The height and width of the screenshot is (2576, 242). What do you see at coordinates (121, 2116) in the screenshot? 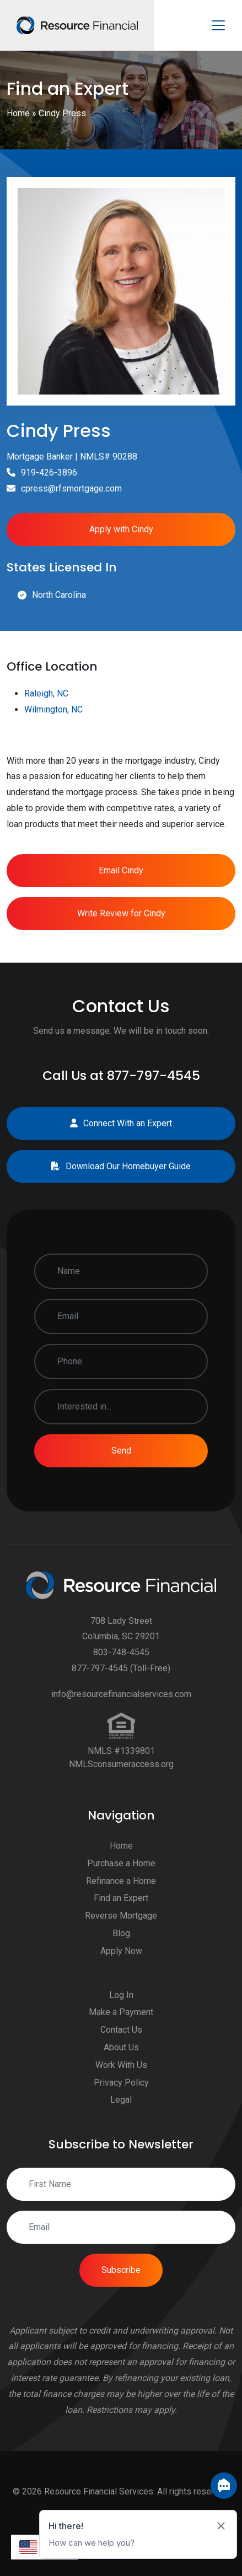
I see `Work With Us` at bounding box center [121, 2116].